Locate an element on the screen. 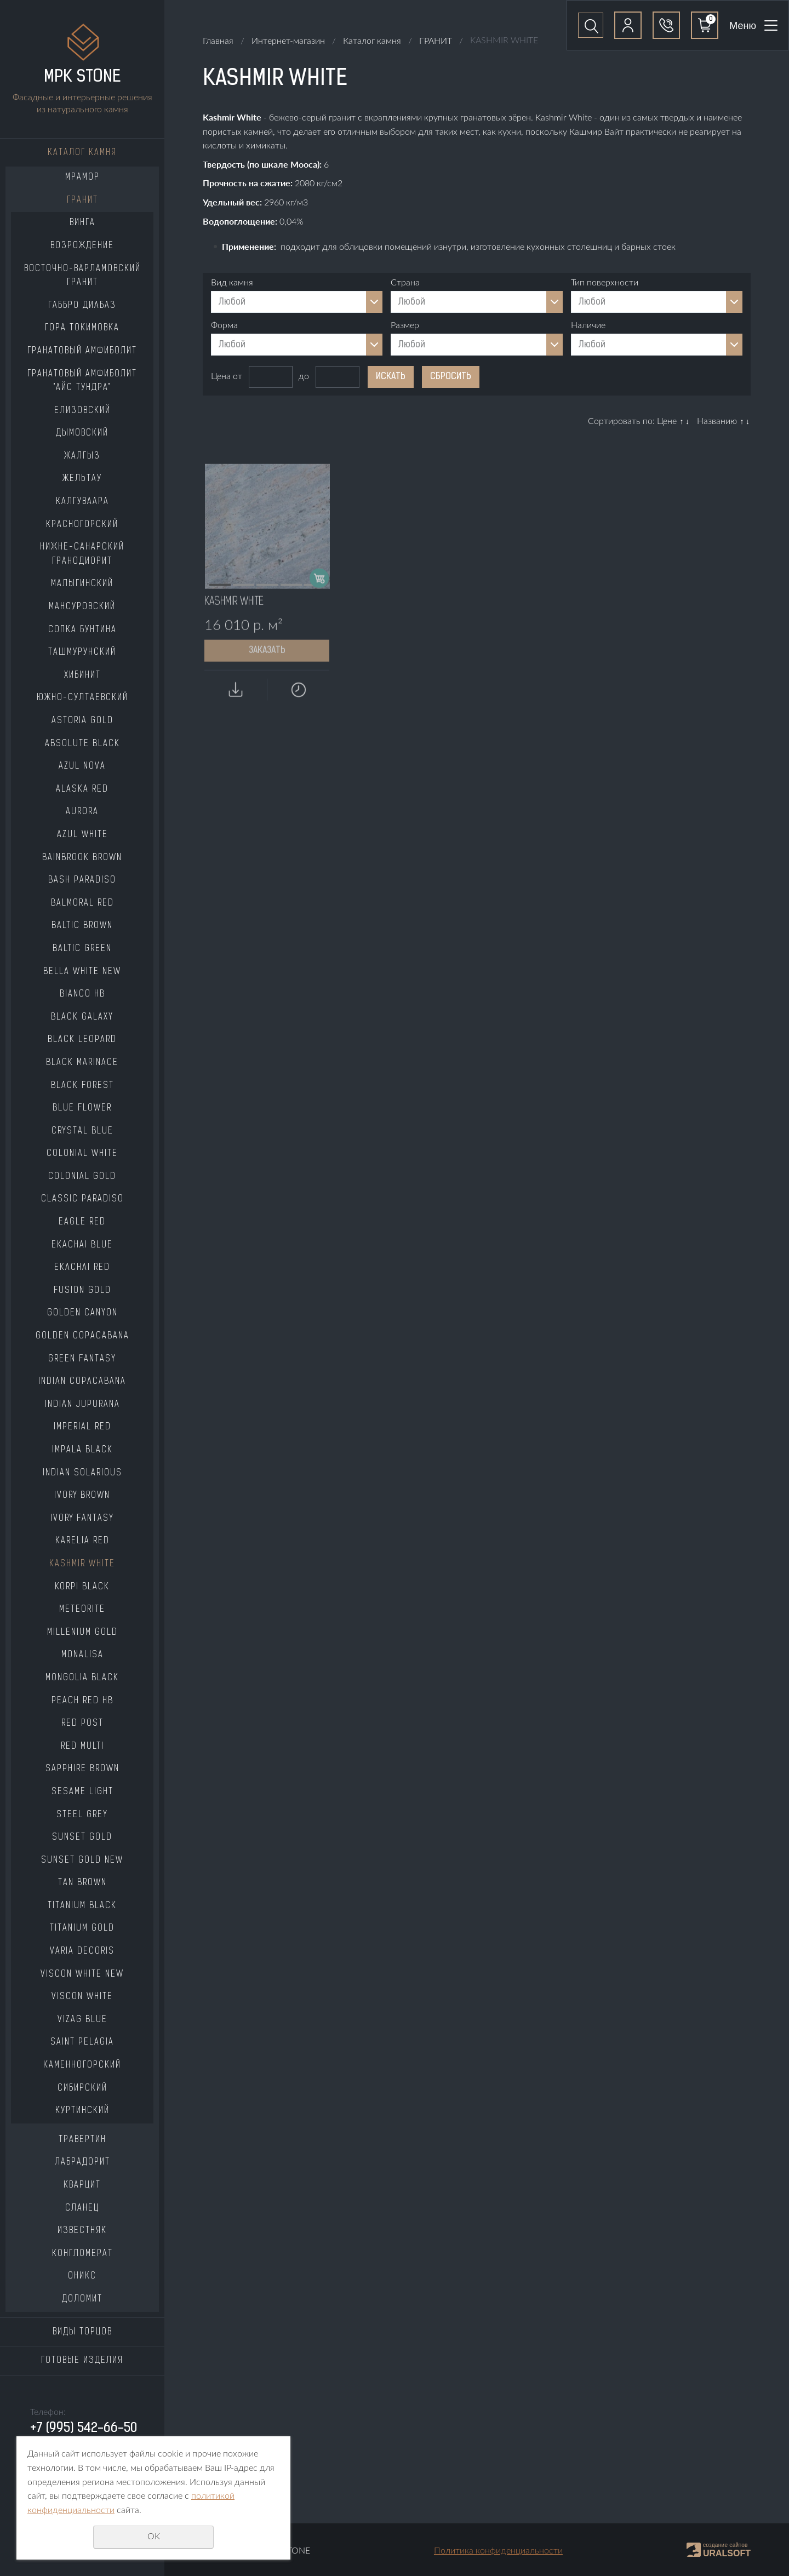 This screenshot has width=789, height=2576. CRYSTAL BLUE is located at coordinates (82, 1131).